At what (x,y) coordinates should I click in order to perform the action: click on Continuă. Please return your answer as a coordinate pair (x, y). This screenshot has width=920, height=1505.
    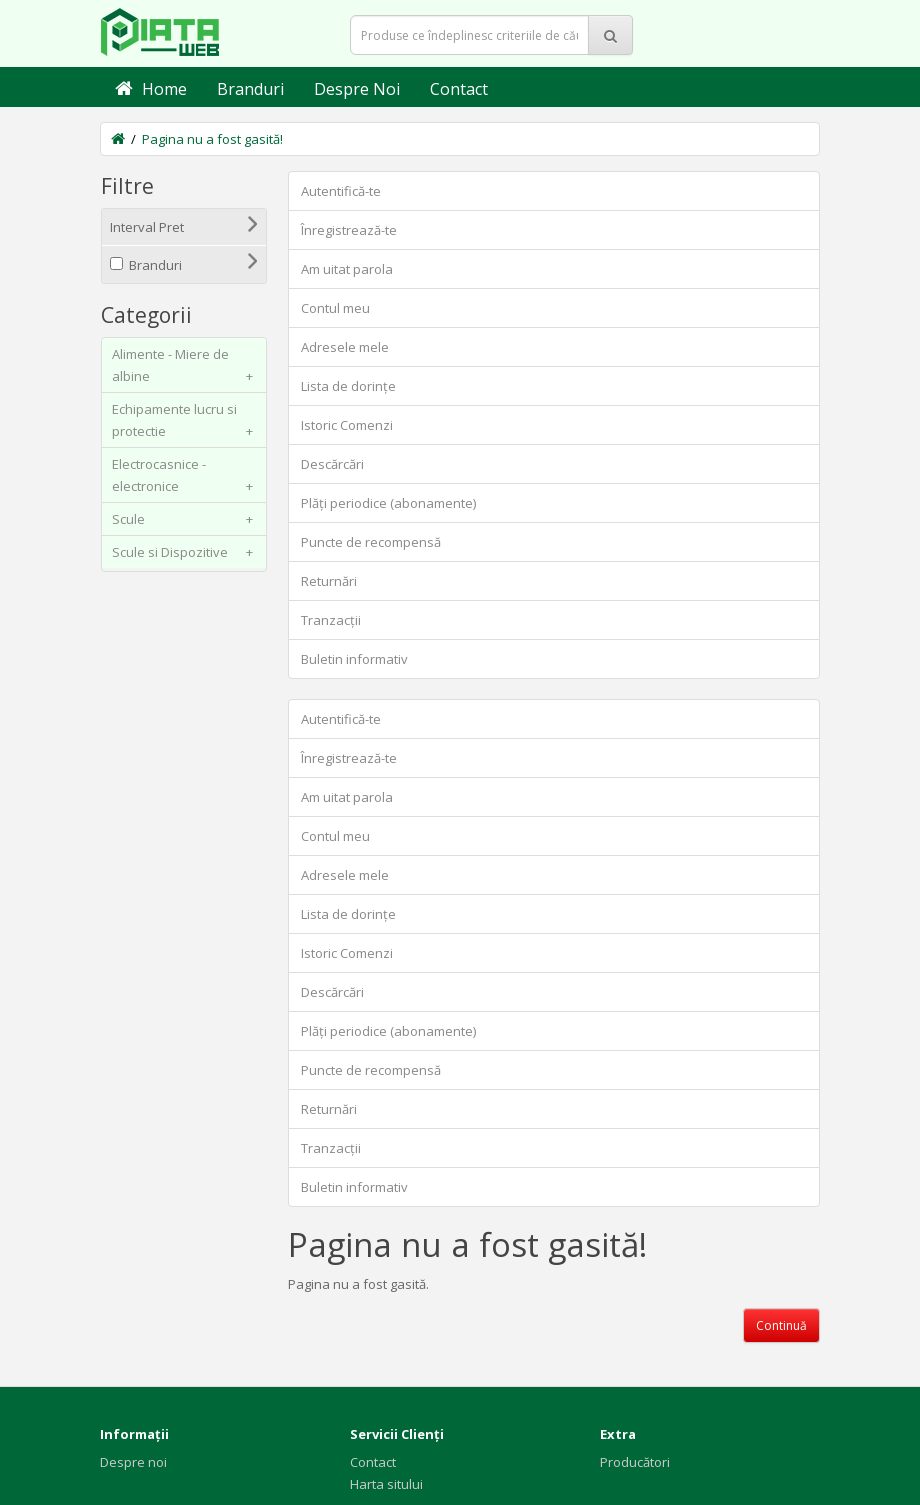
    Looking at the image, I should click on (781, 1325).